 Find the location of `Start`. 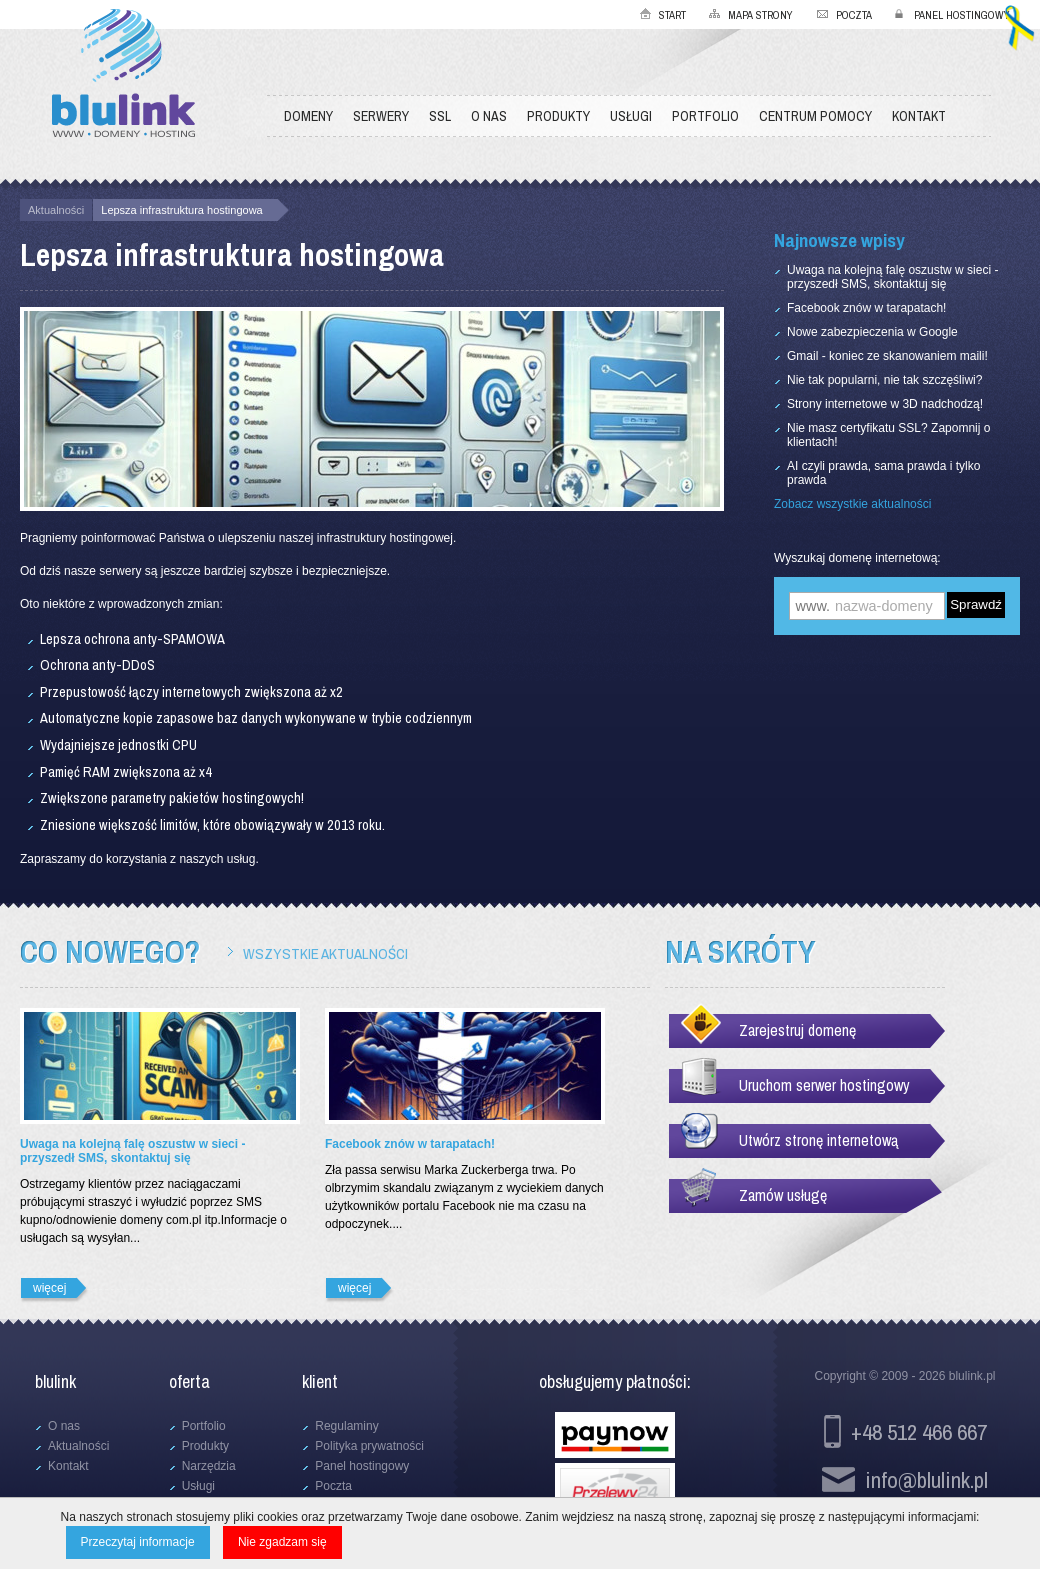

Start is located at coordinates (672, 15).